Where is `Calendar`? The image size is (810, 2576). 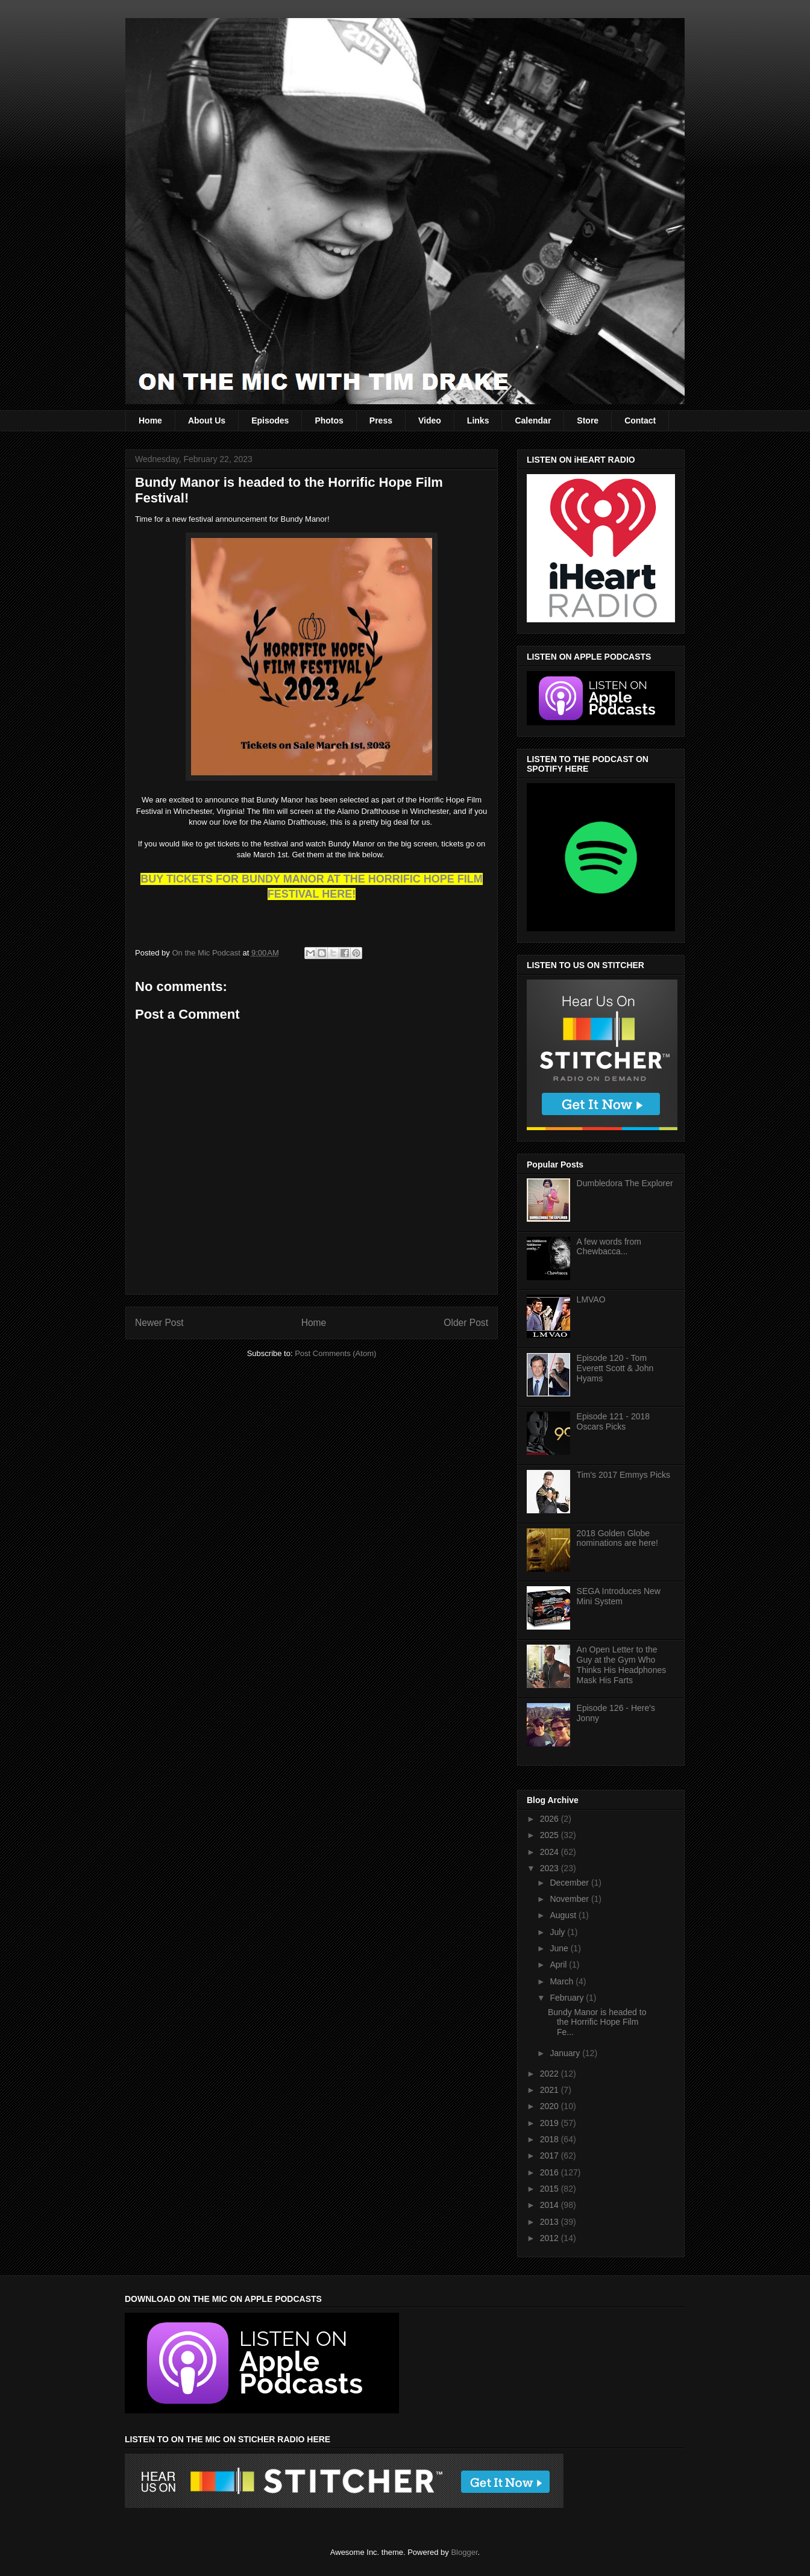
Calendar is located at coordinates (533, 420).